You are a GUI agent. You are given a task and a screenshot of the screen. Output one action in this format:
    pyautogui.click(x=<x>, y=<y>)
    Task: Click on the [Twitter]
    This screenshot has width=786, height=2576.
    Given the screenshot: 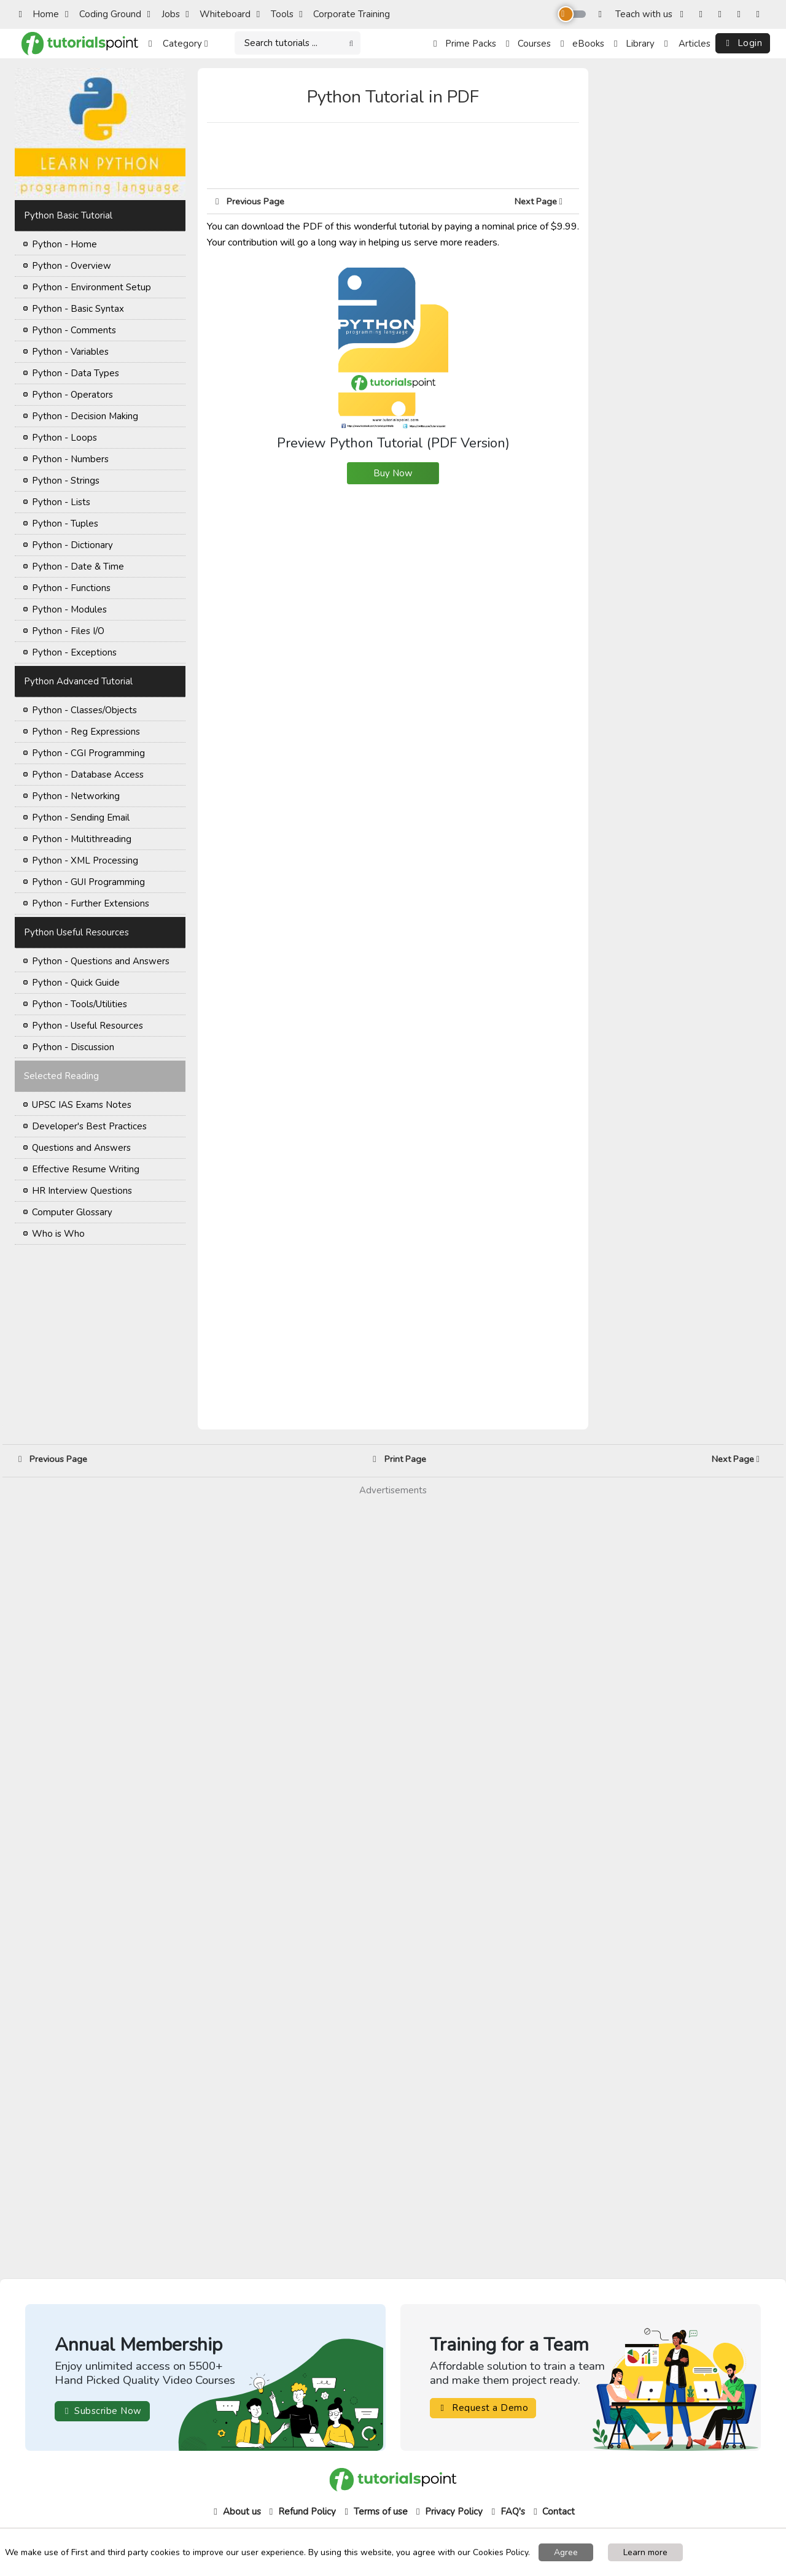 What is the action you would take?
    pyautogui.click(x=722, y=14)
    